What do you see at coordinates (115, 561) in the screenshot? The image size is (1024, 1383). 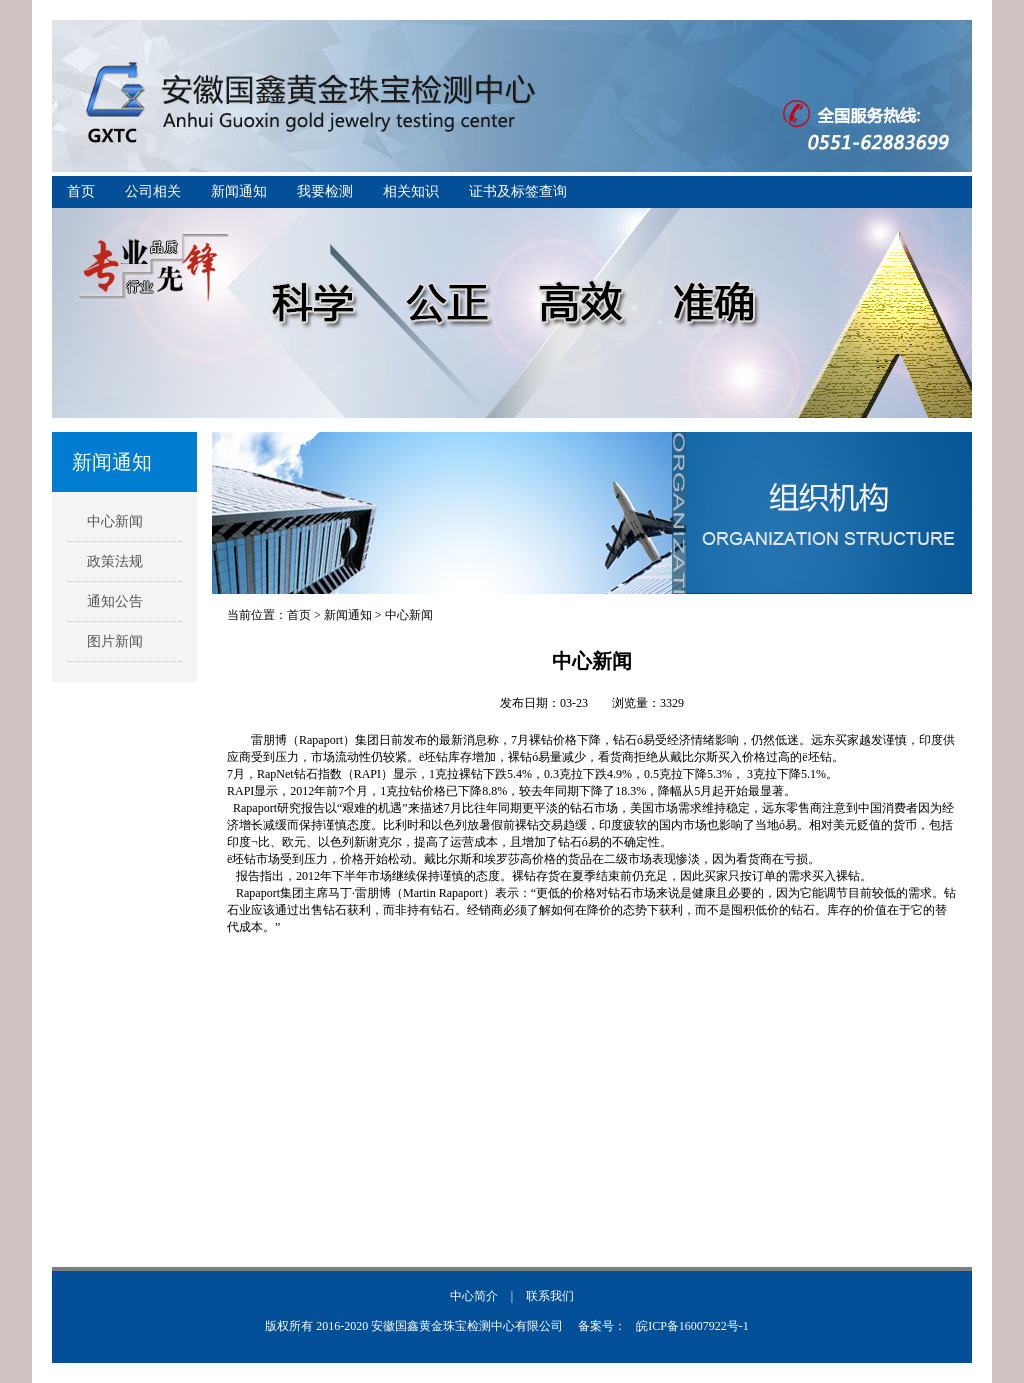 I see `政策法规` at bounding box center [115, 561].